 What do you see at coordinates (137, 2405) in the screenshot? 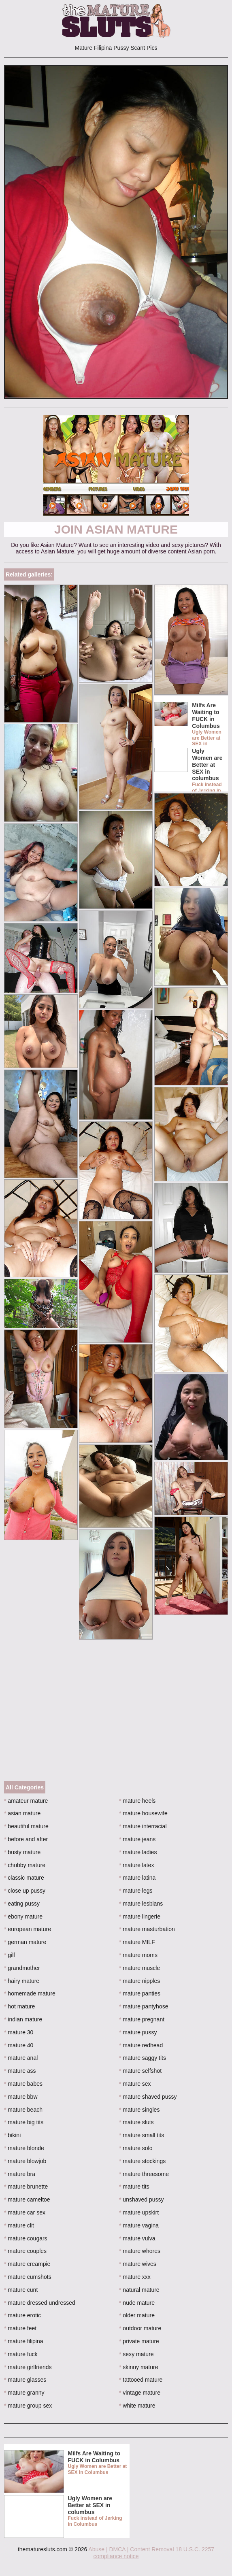
I see `white mature` at bounding box center [137, 2405].